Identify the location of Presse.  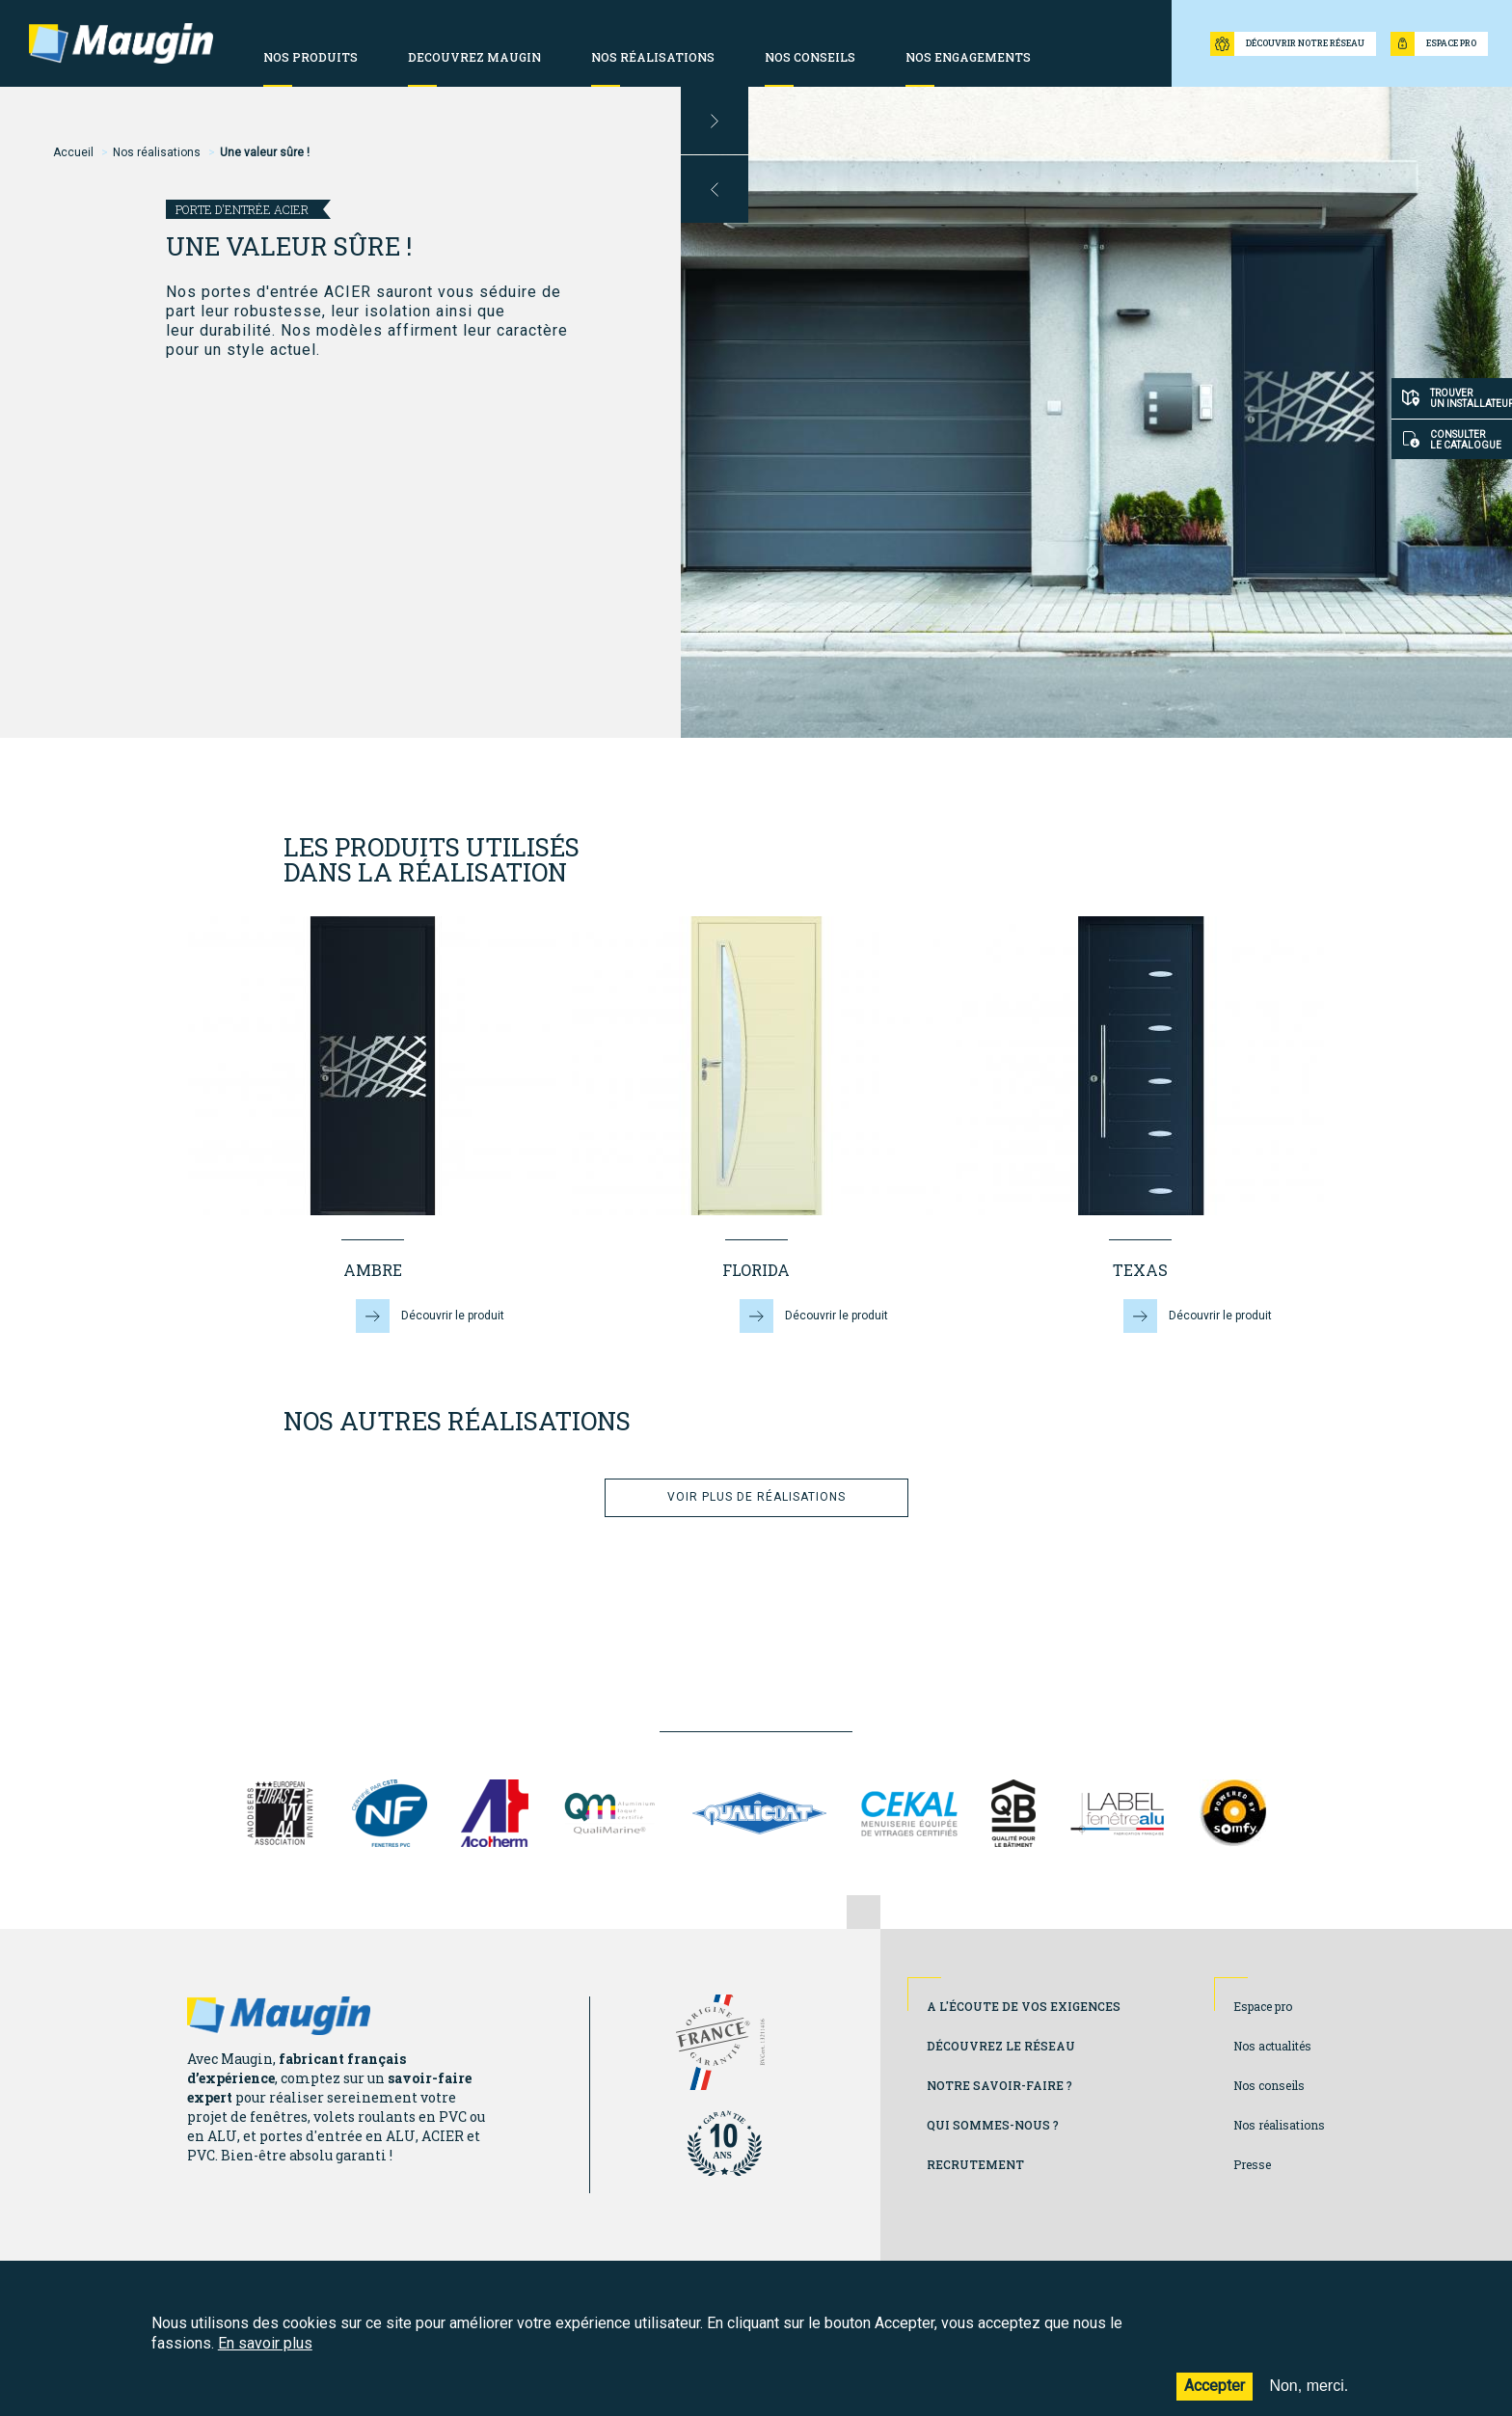
(1252, 2164).